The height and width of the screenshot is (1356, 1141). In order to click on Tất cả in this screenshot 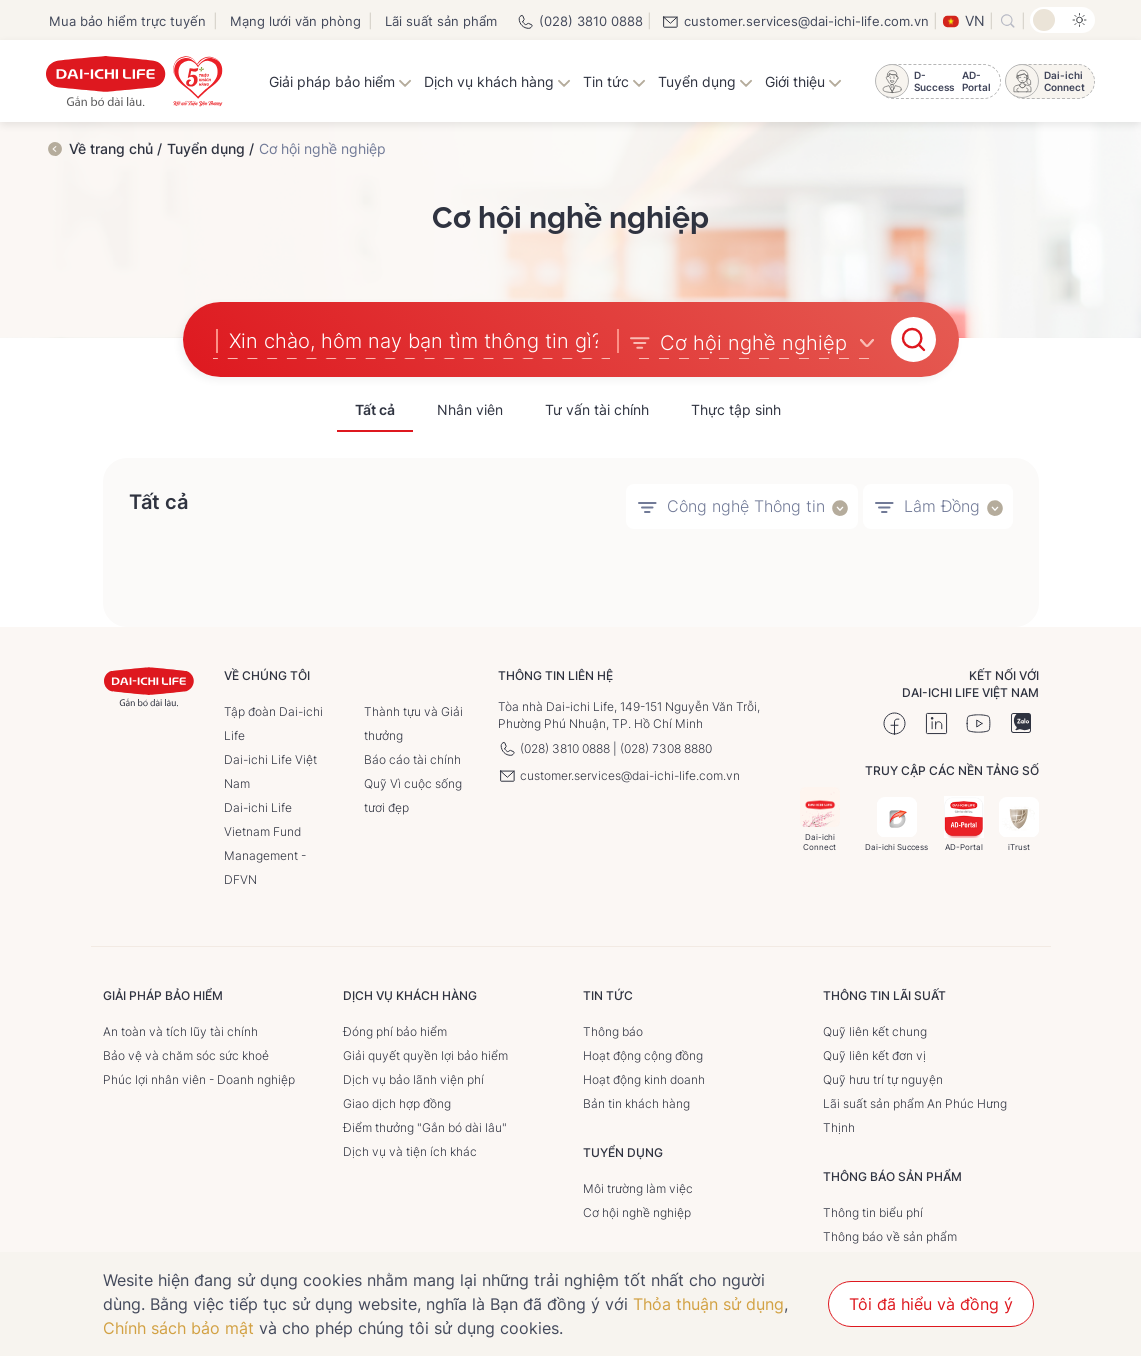, I will do `click(375, 409)`.